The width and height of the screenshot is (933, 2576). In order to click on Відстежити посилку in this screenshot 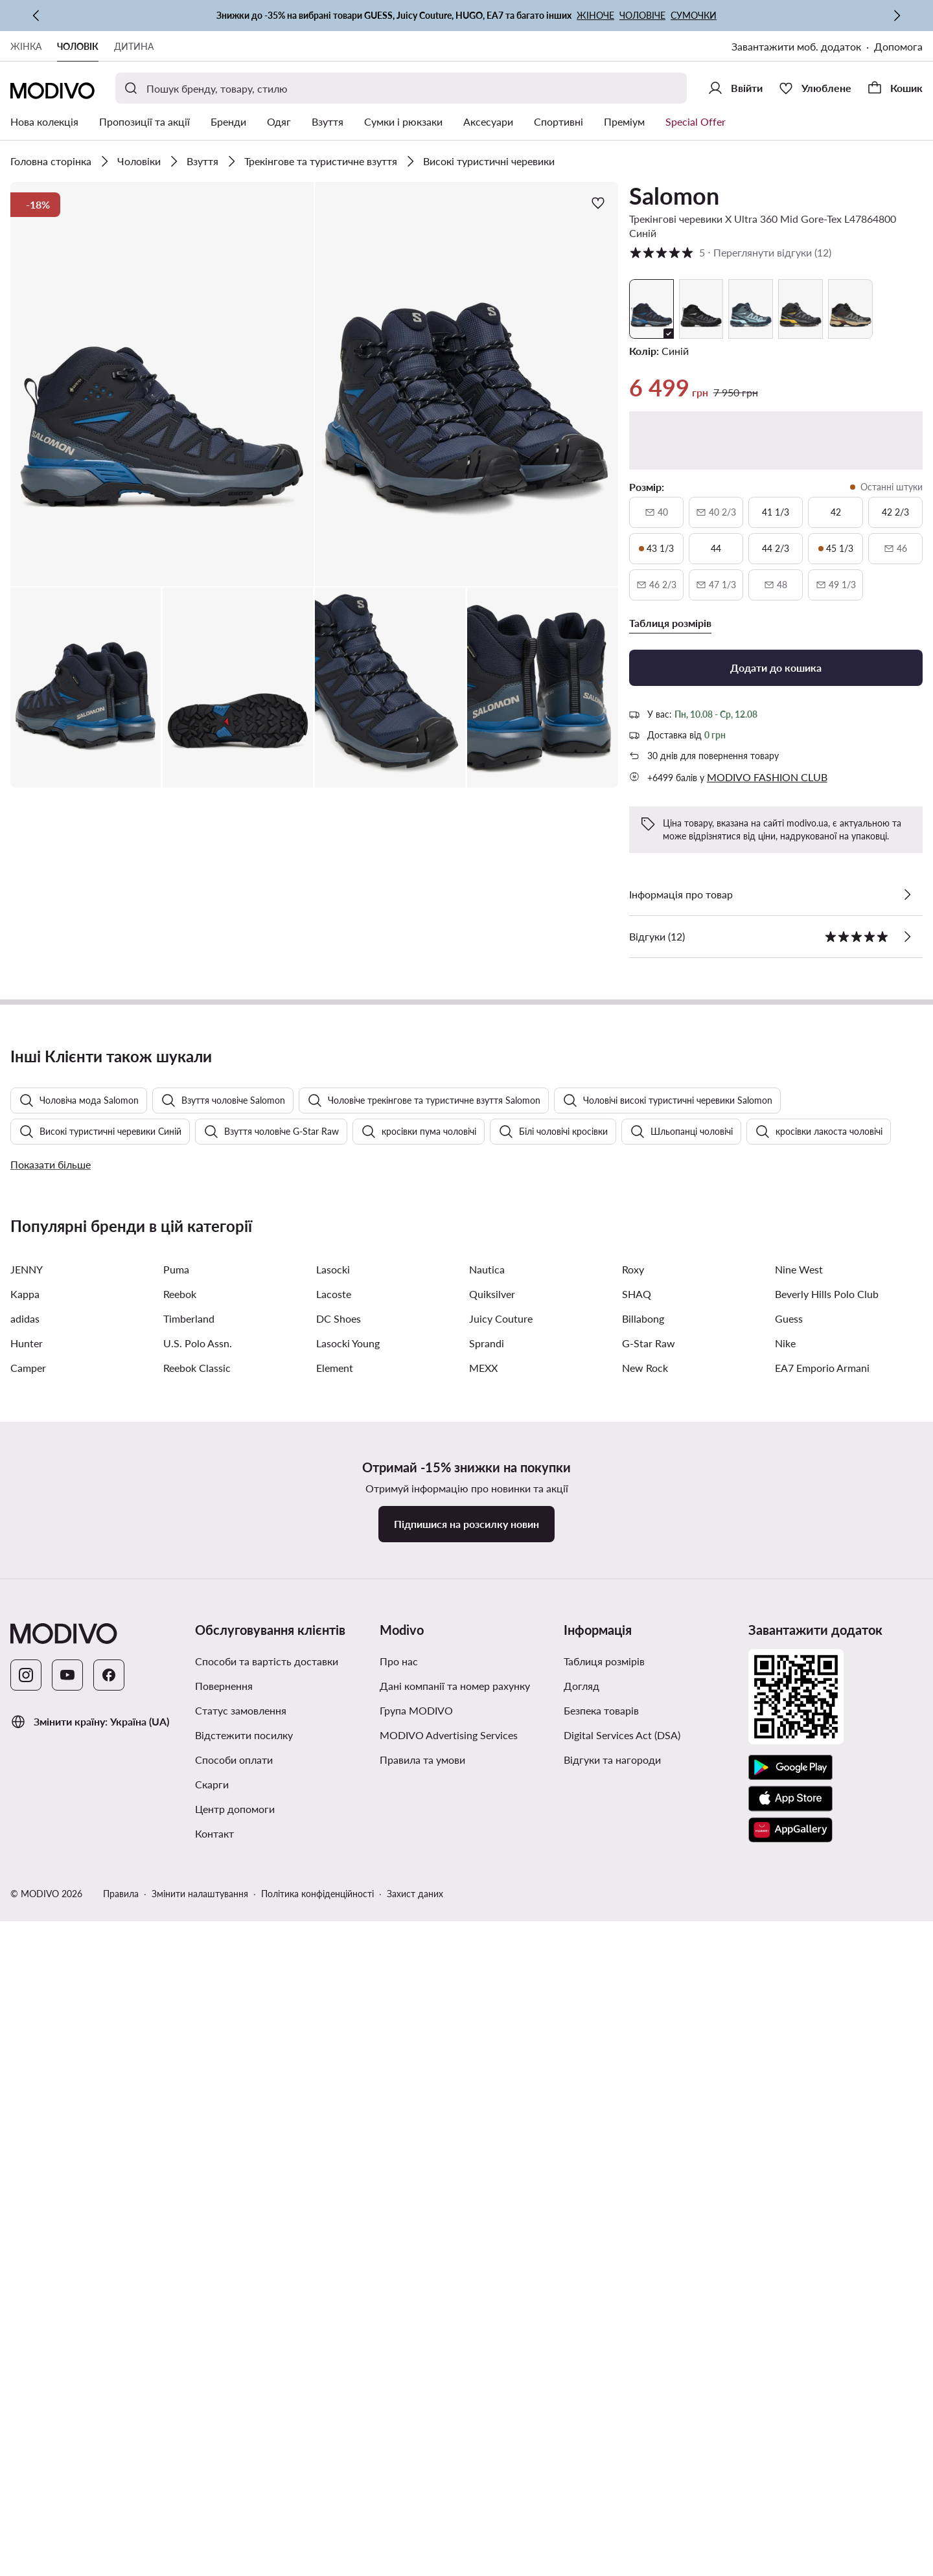, I will do `click(244, 2495)`.